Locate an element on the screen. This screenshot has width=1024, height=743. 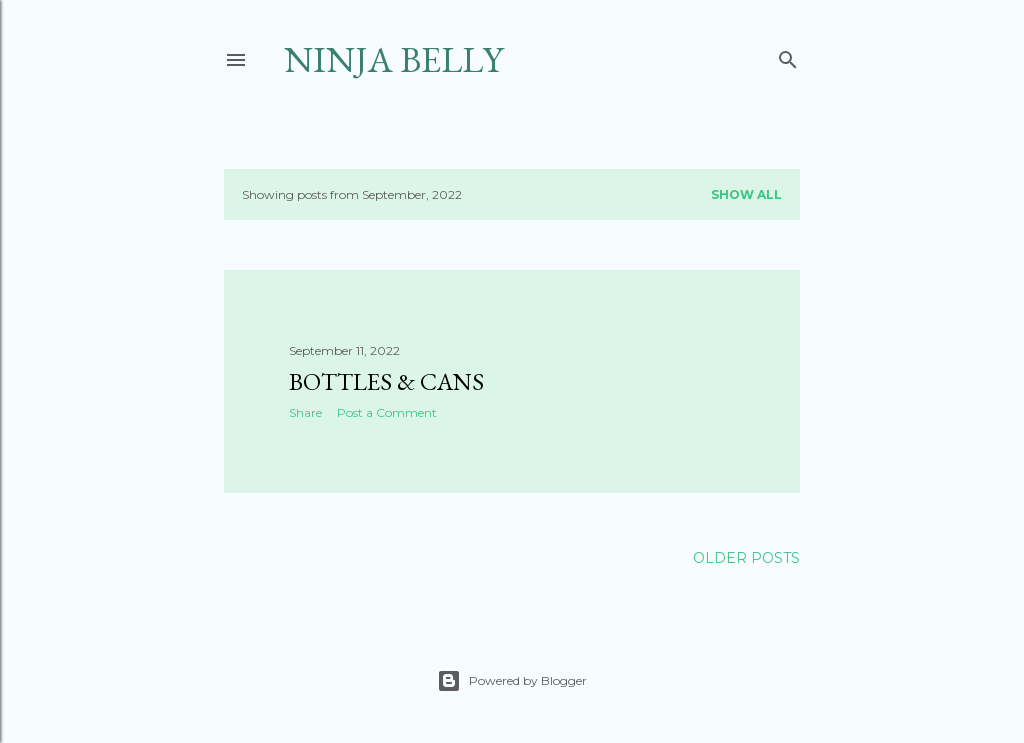
Bottles & Cans is located at coordinates (386, 381).